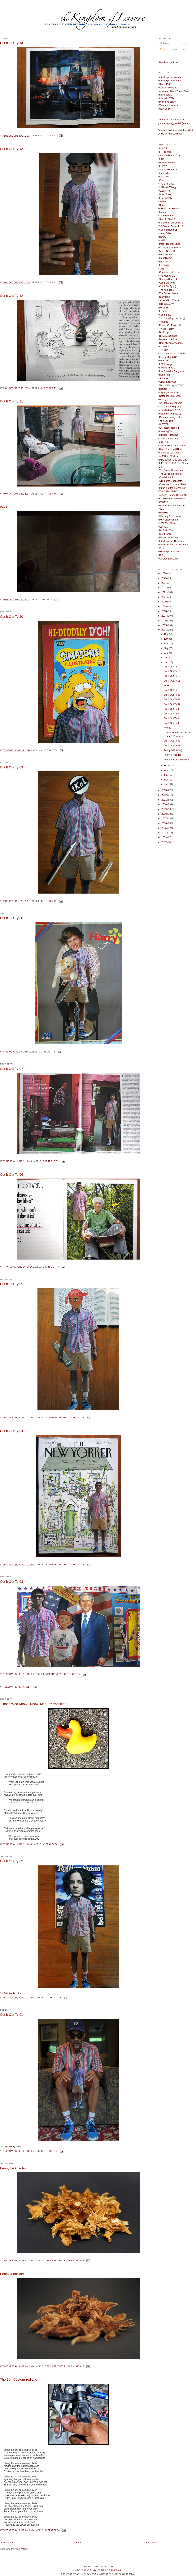 The height and width of the screenshot is (2576, 196). What do you see at coordinates (165, 254) in the screenshot?
I see `• solar system` at bounding box center [165, 254].